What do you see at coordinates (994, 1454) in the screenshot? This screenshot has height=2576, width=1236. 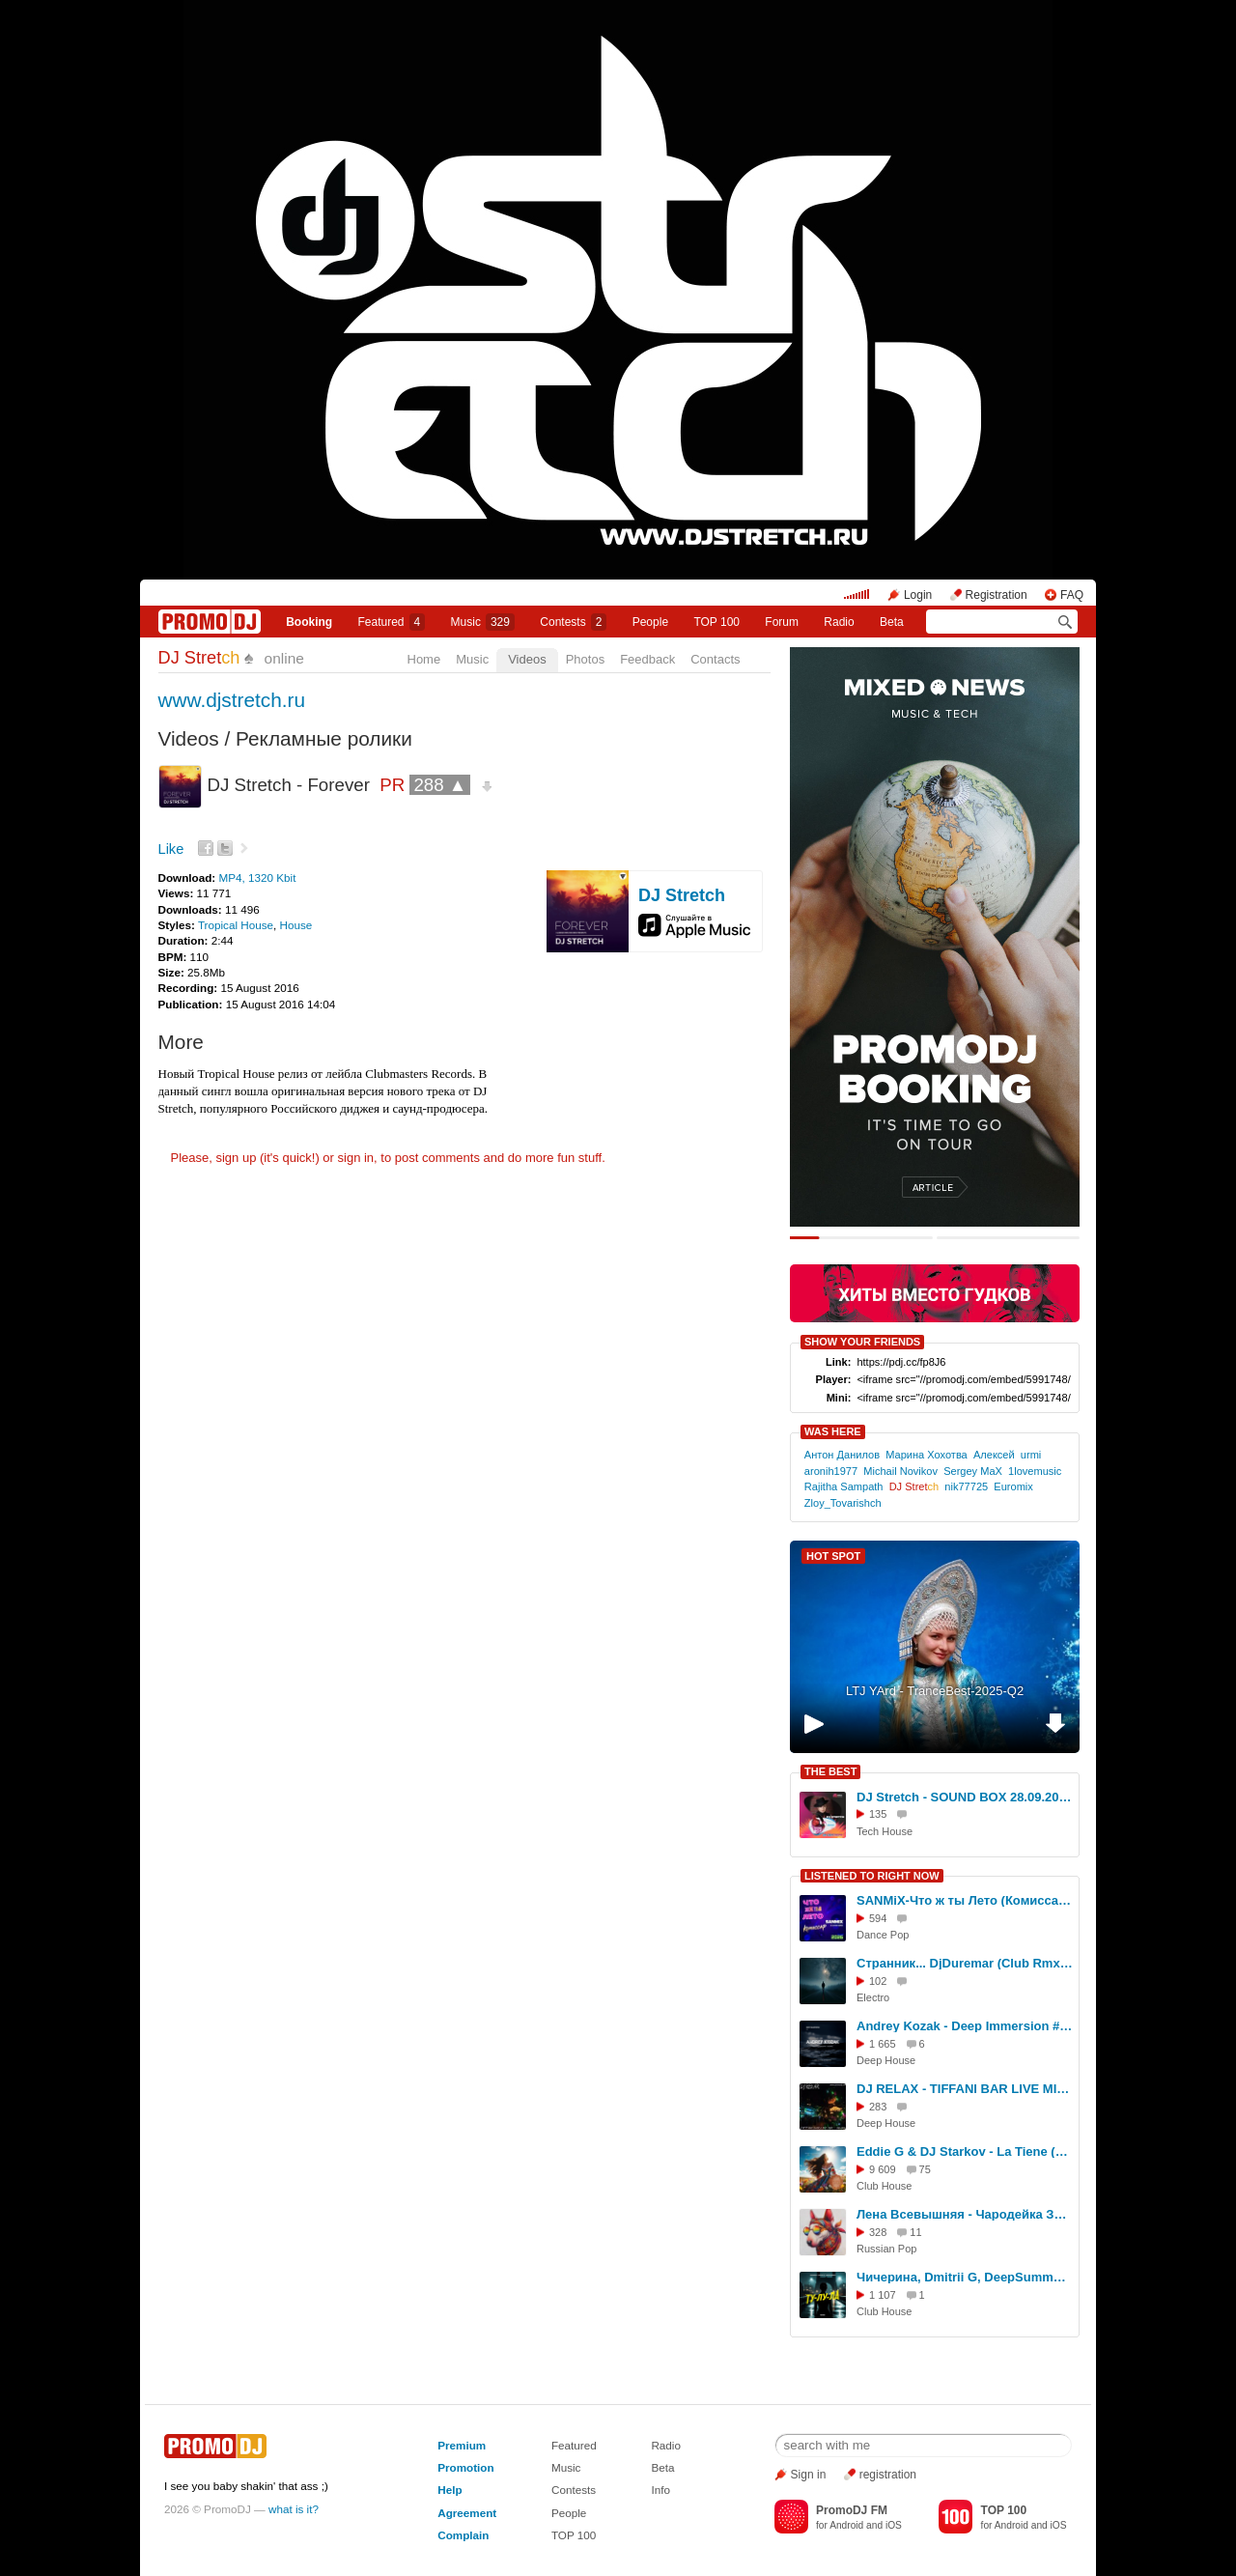 I see `Алексей` at bounding box center [994, 1454].